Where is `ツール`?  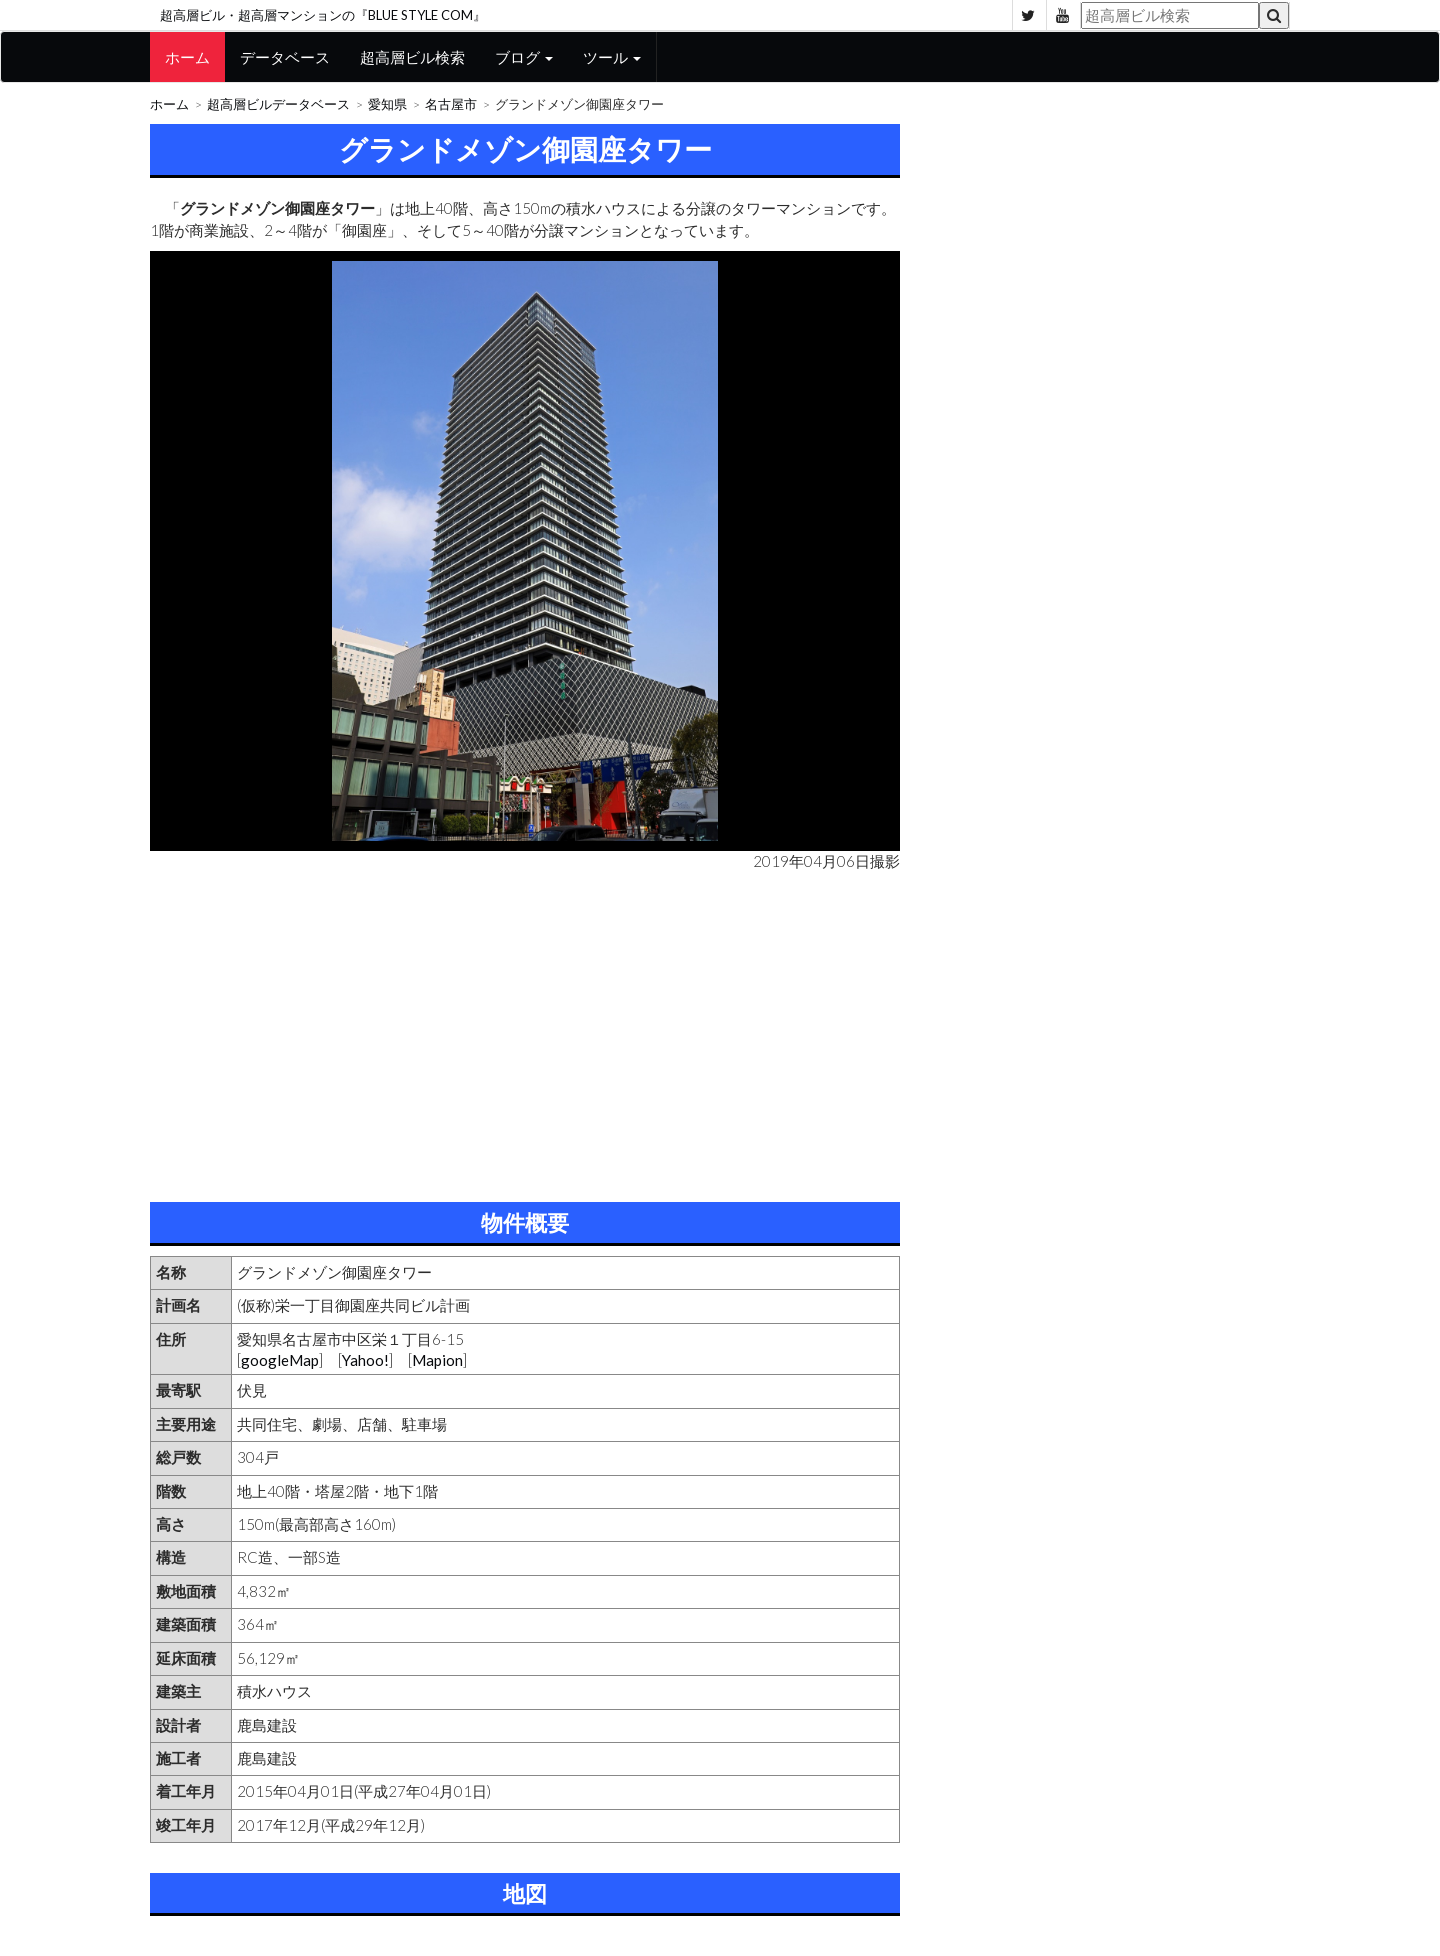
ツール is located at coordinates (612, 57).